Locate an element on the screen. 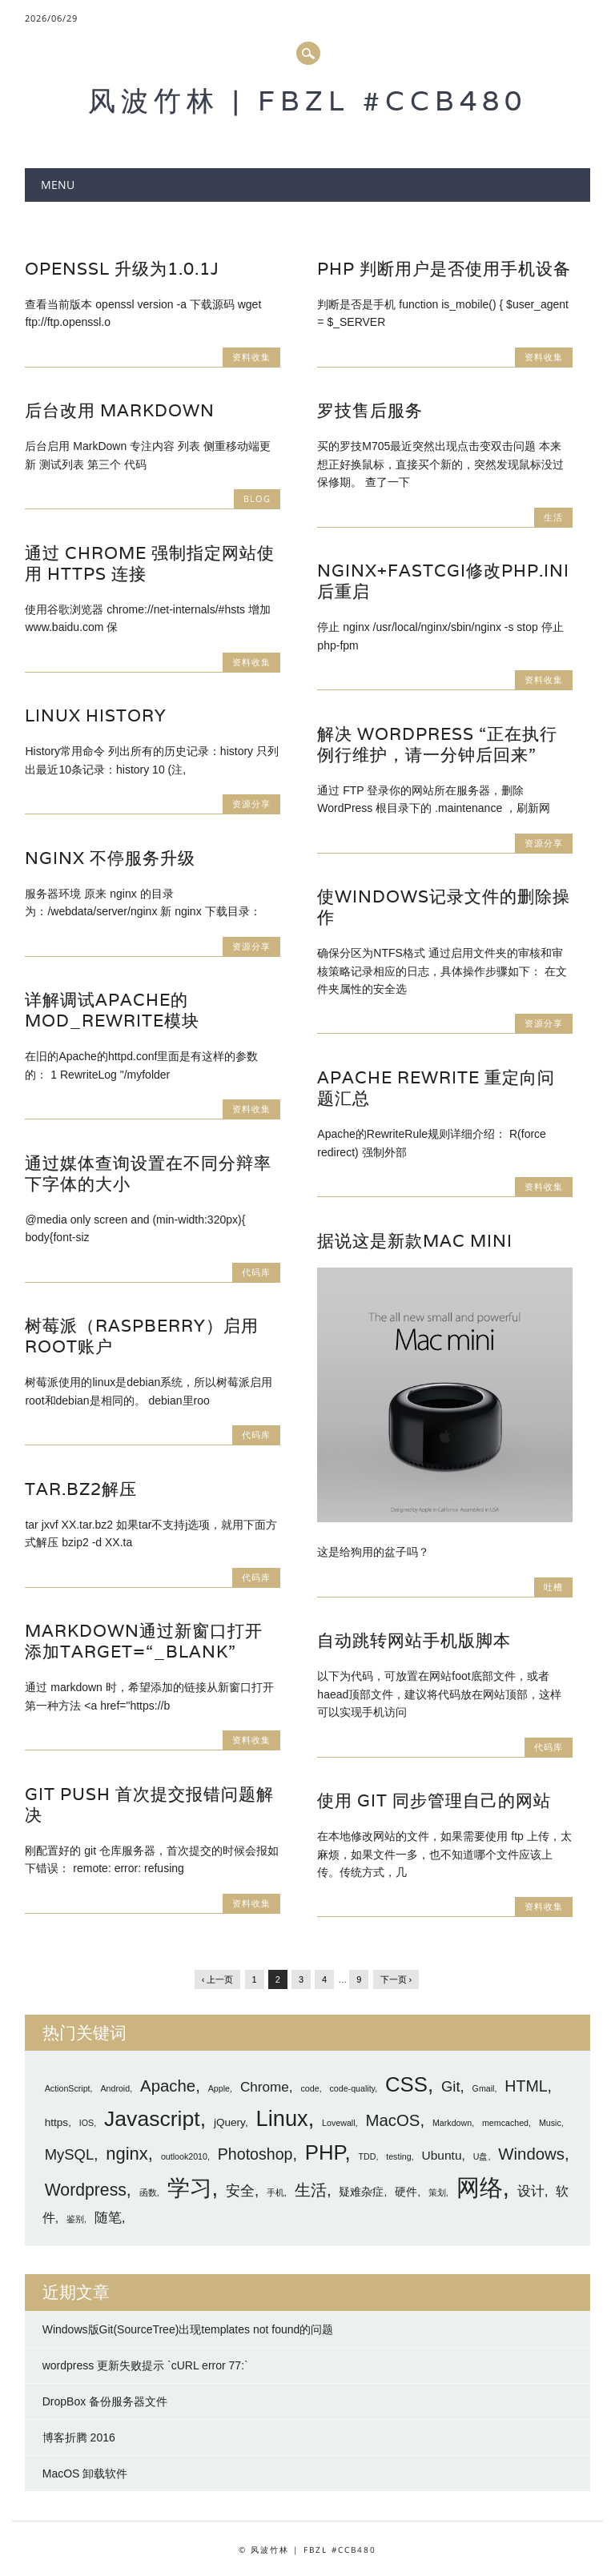  通过媒体查询设置在不同分辩率下字体的大小 is located at coordinates (148, 1173).